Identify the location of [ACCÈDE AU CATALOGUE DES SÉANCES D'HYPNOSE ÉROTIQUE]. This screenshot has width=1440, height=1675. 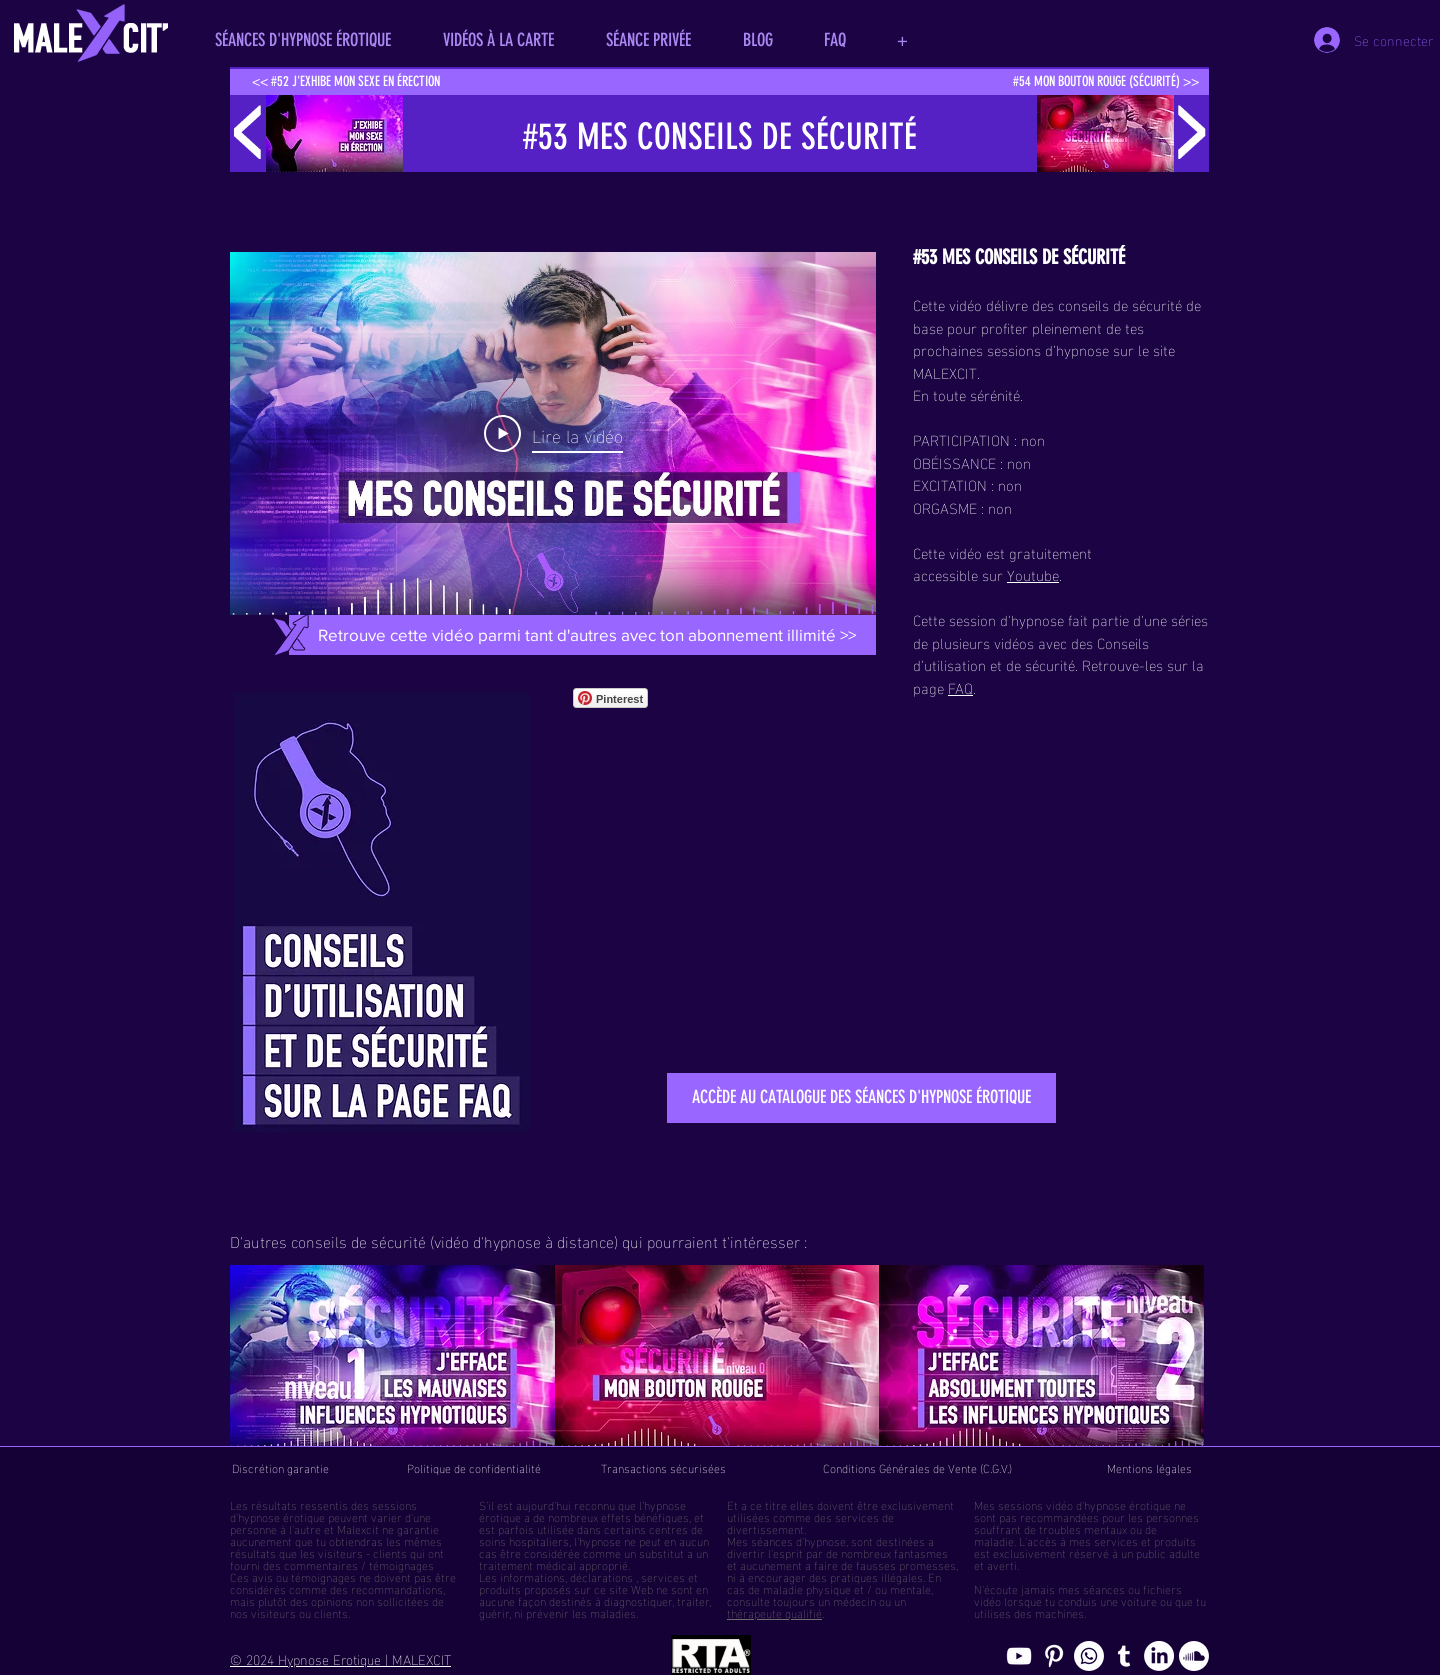
(861, 1098).